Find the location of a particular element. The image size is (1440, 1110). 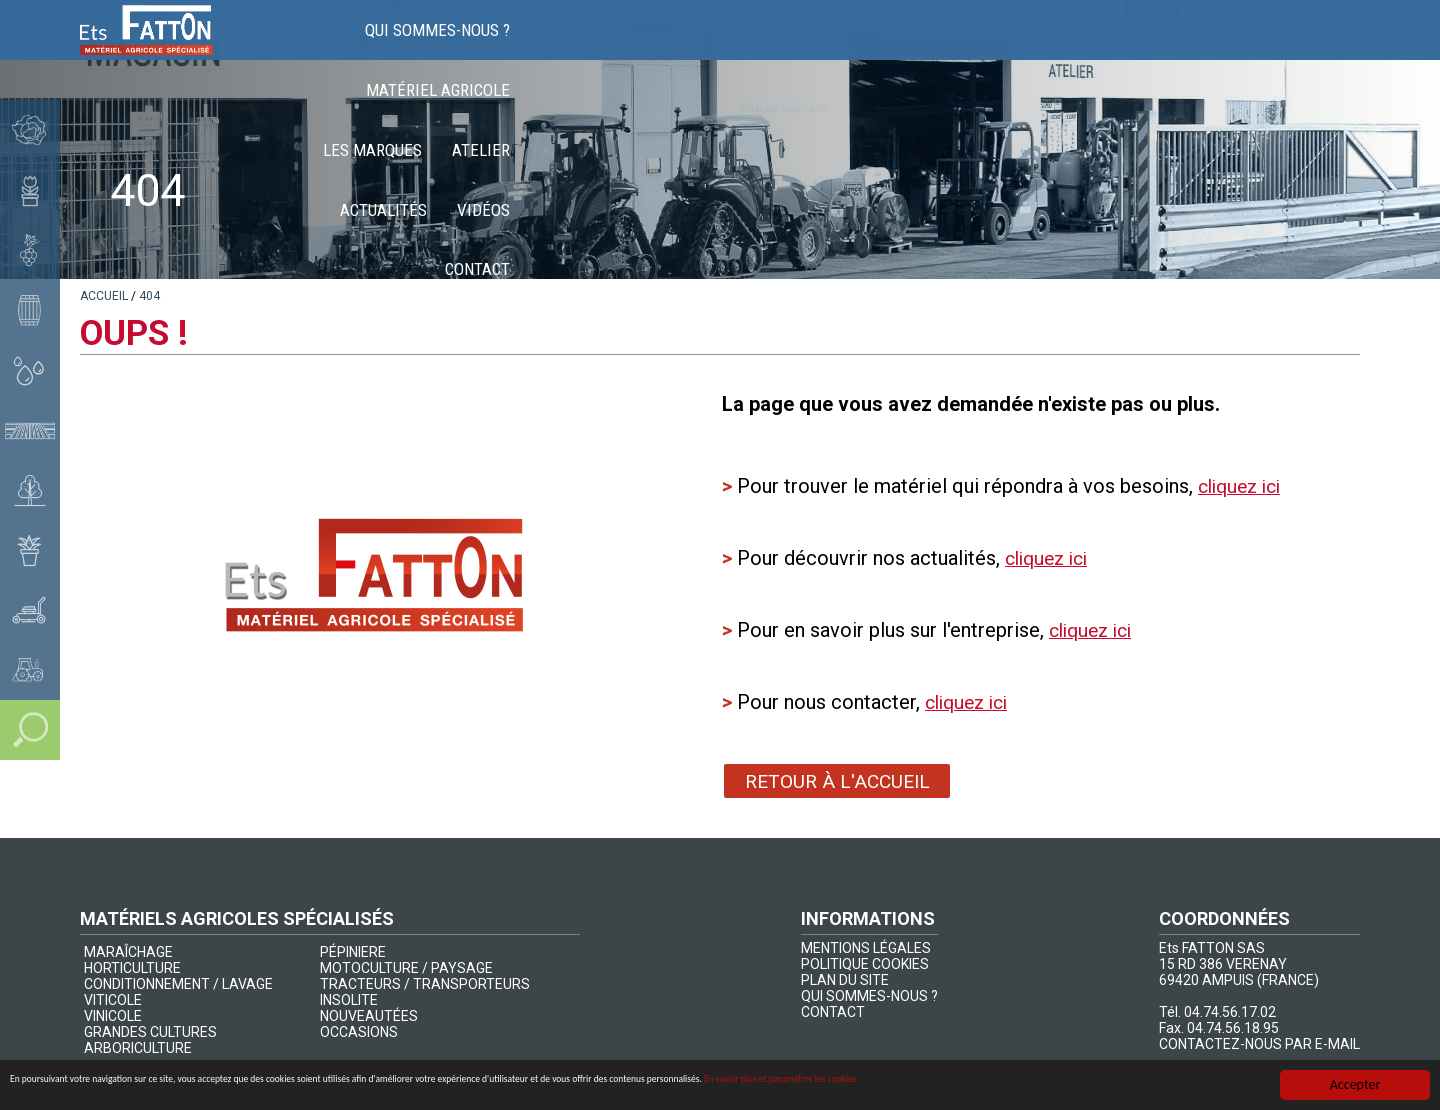

ARBORICULTURE is located at coordinates (138, 1048).